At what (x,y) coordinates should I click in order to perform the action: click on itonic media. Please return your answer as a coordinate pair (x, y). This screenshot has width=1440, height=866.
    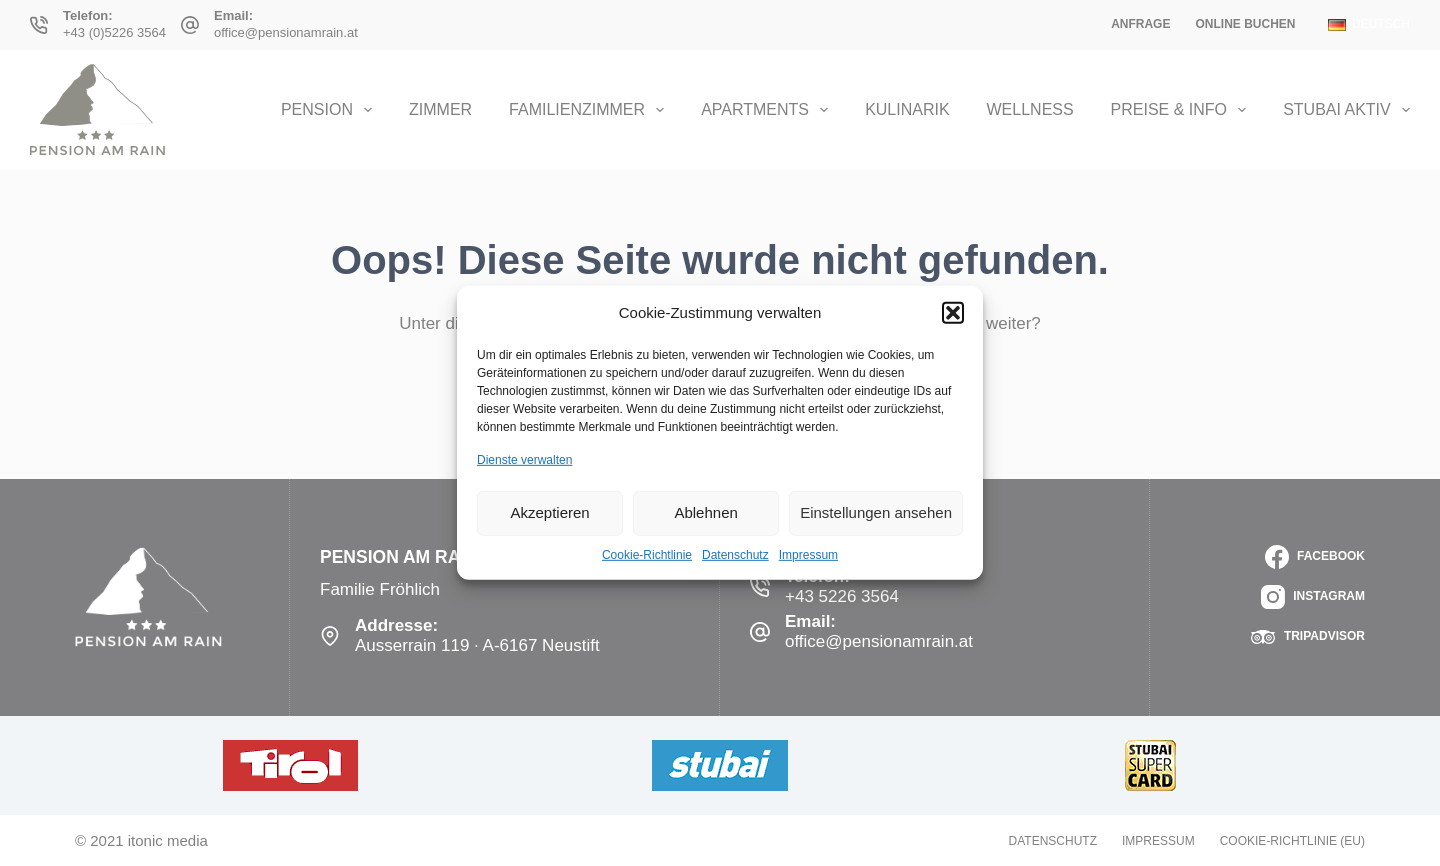
    Looking at the image, I should click on (168, 840).